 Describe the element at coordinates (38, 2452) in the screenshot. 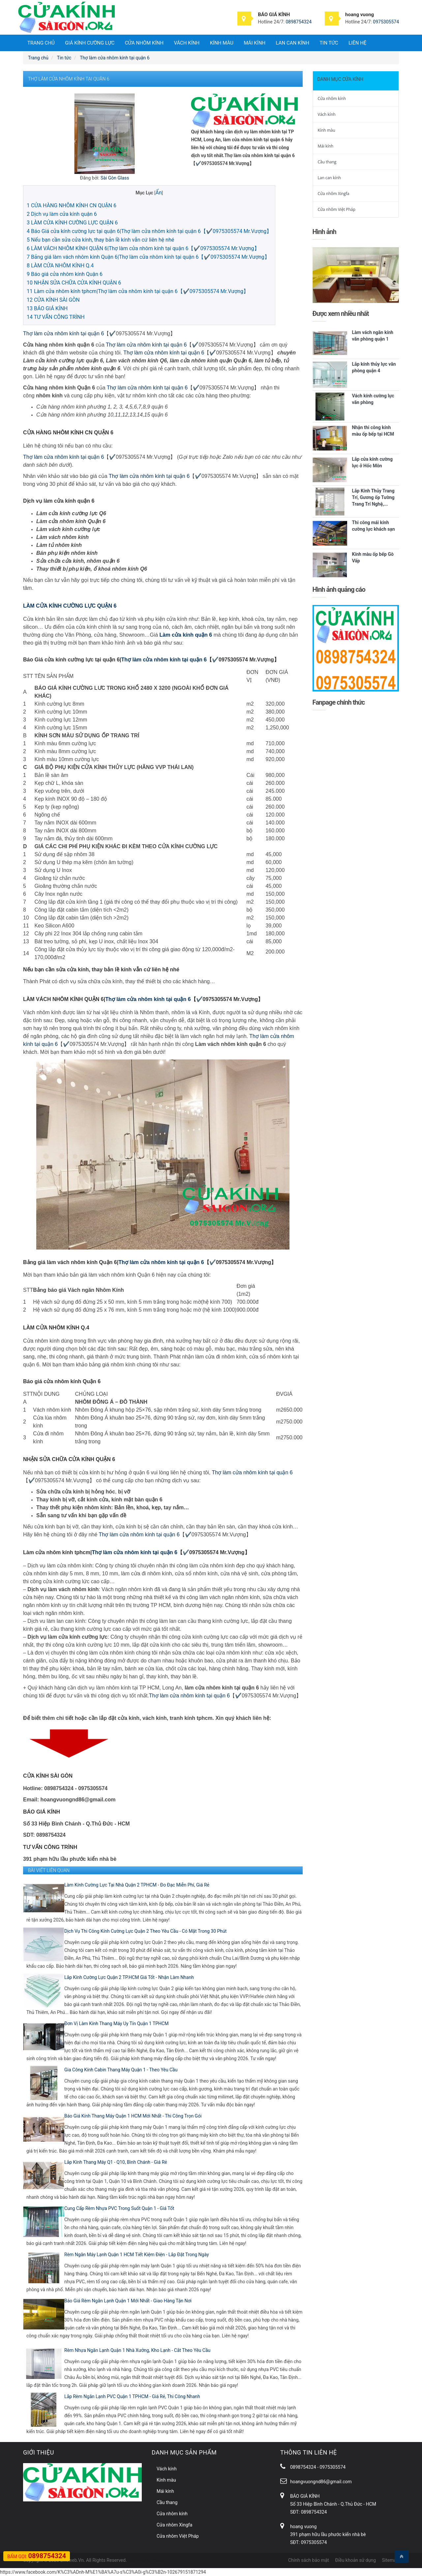

I see `Giới thiệu` at that location.